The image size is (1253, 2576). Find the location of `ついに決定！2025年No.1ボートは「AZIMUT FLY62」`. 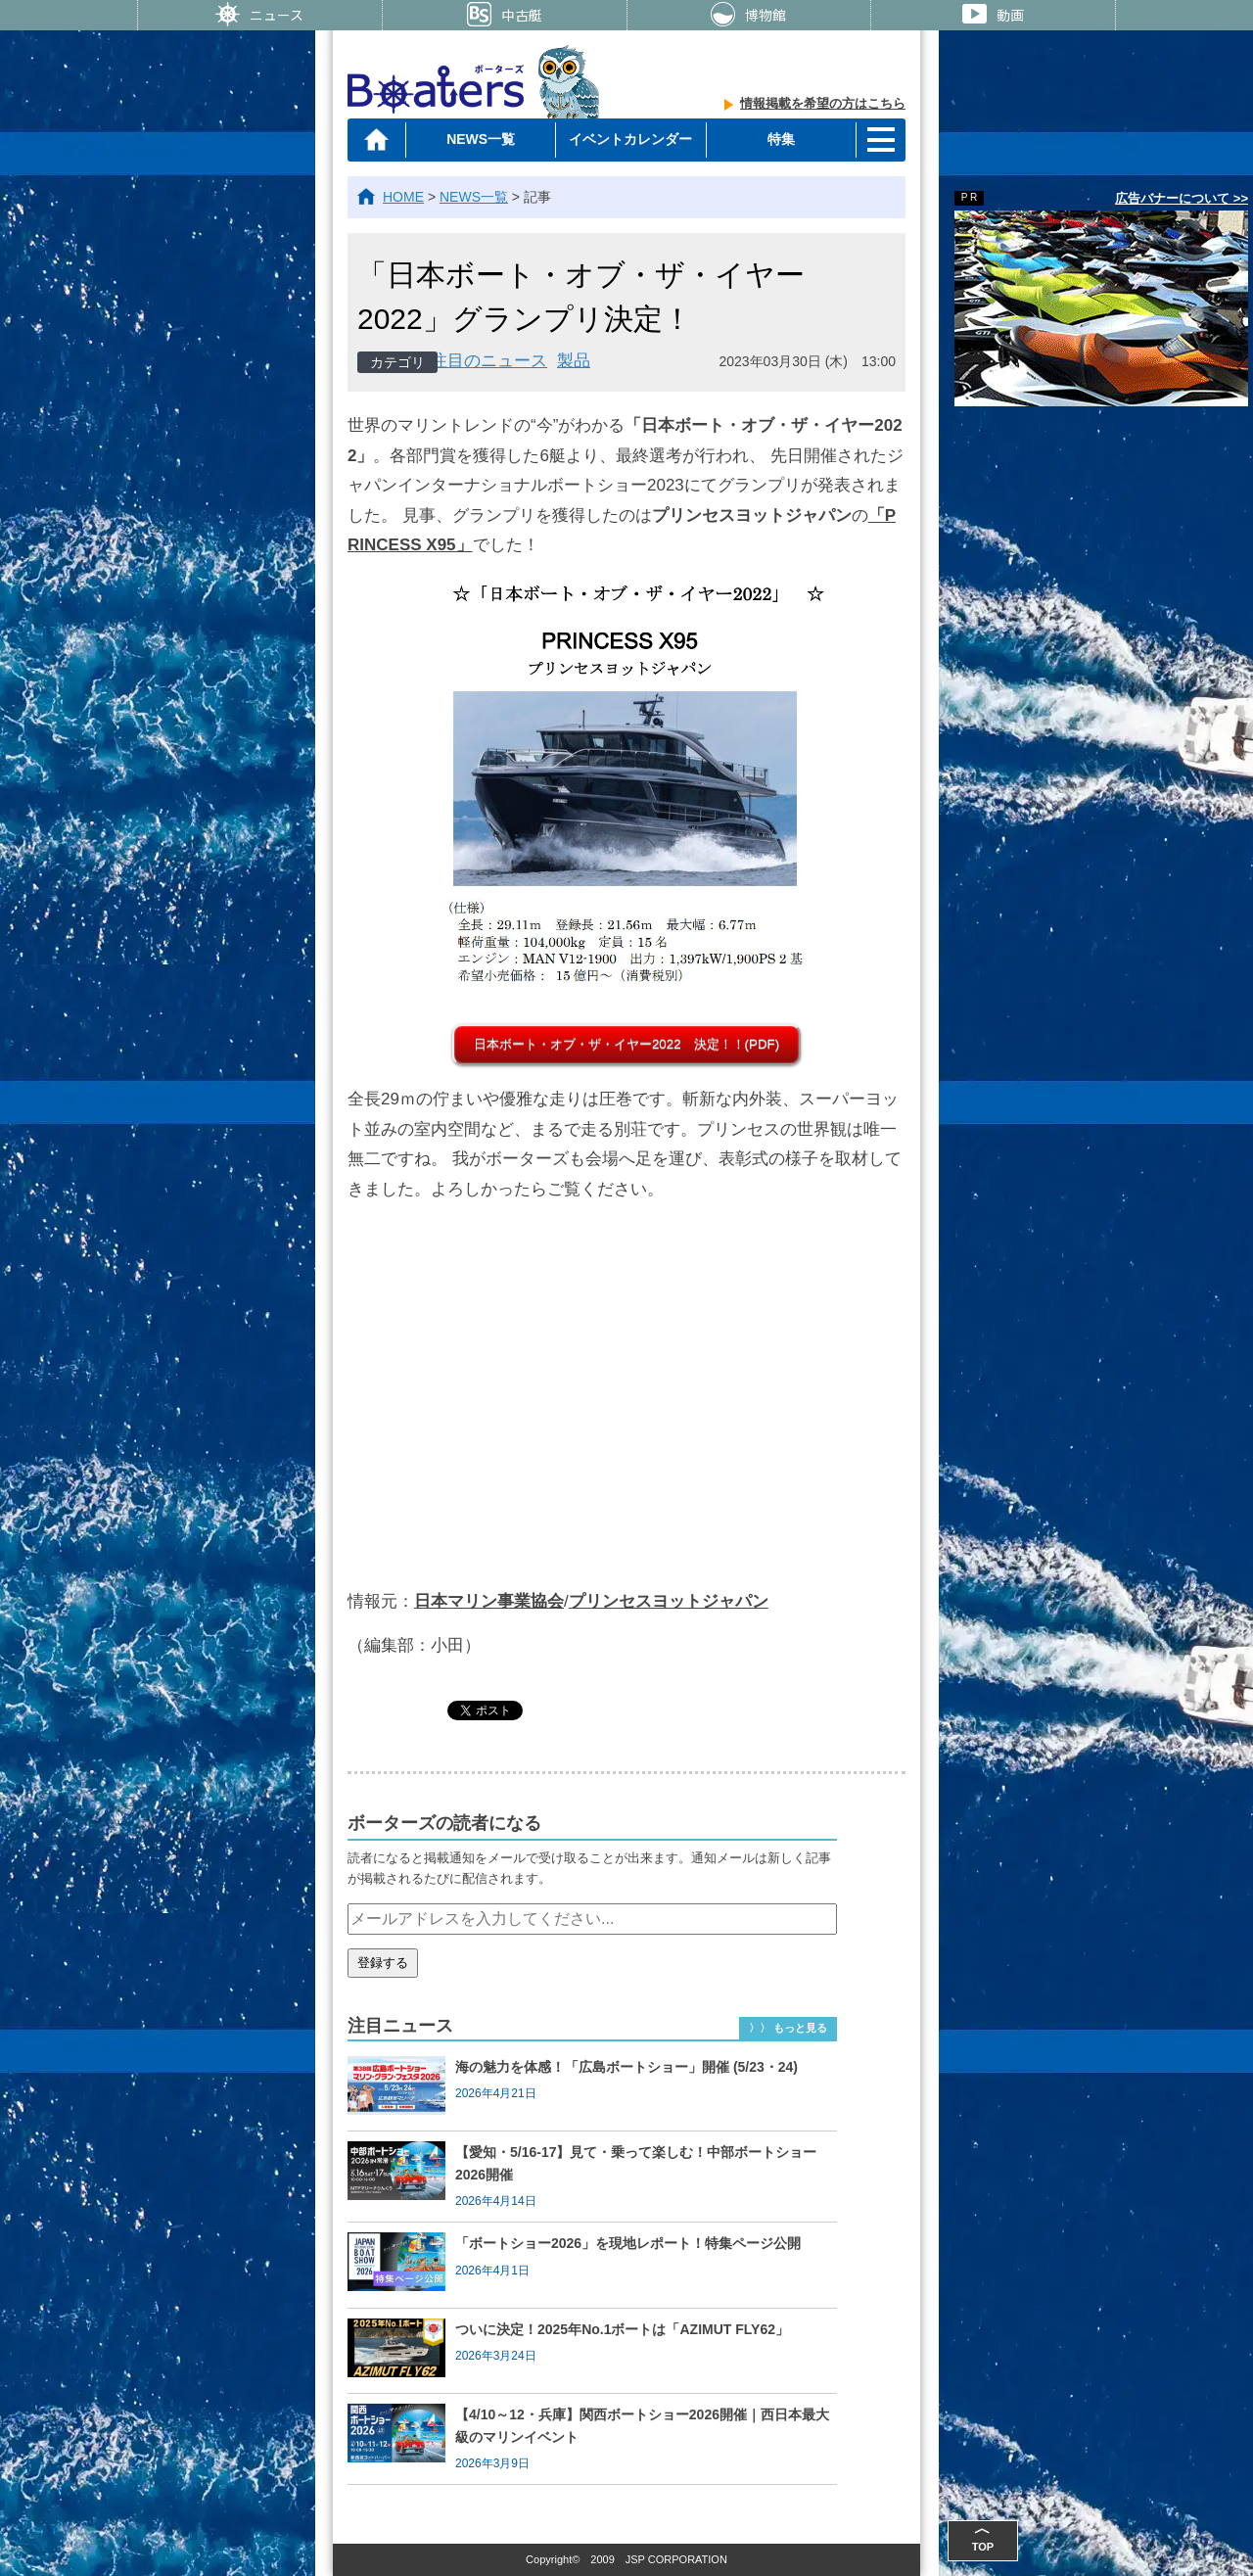

ついに決定！2025年No.1ボートは「AZIMUT FLY62」 is located at coordinates (622, 2329).